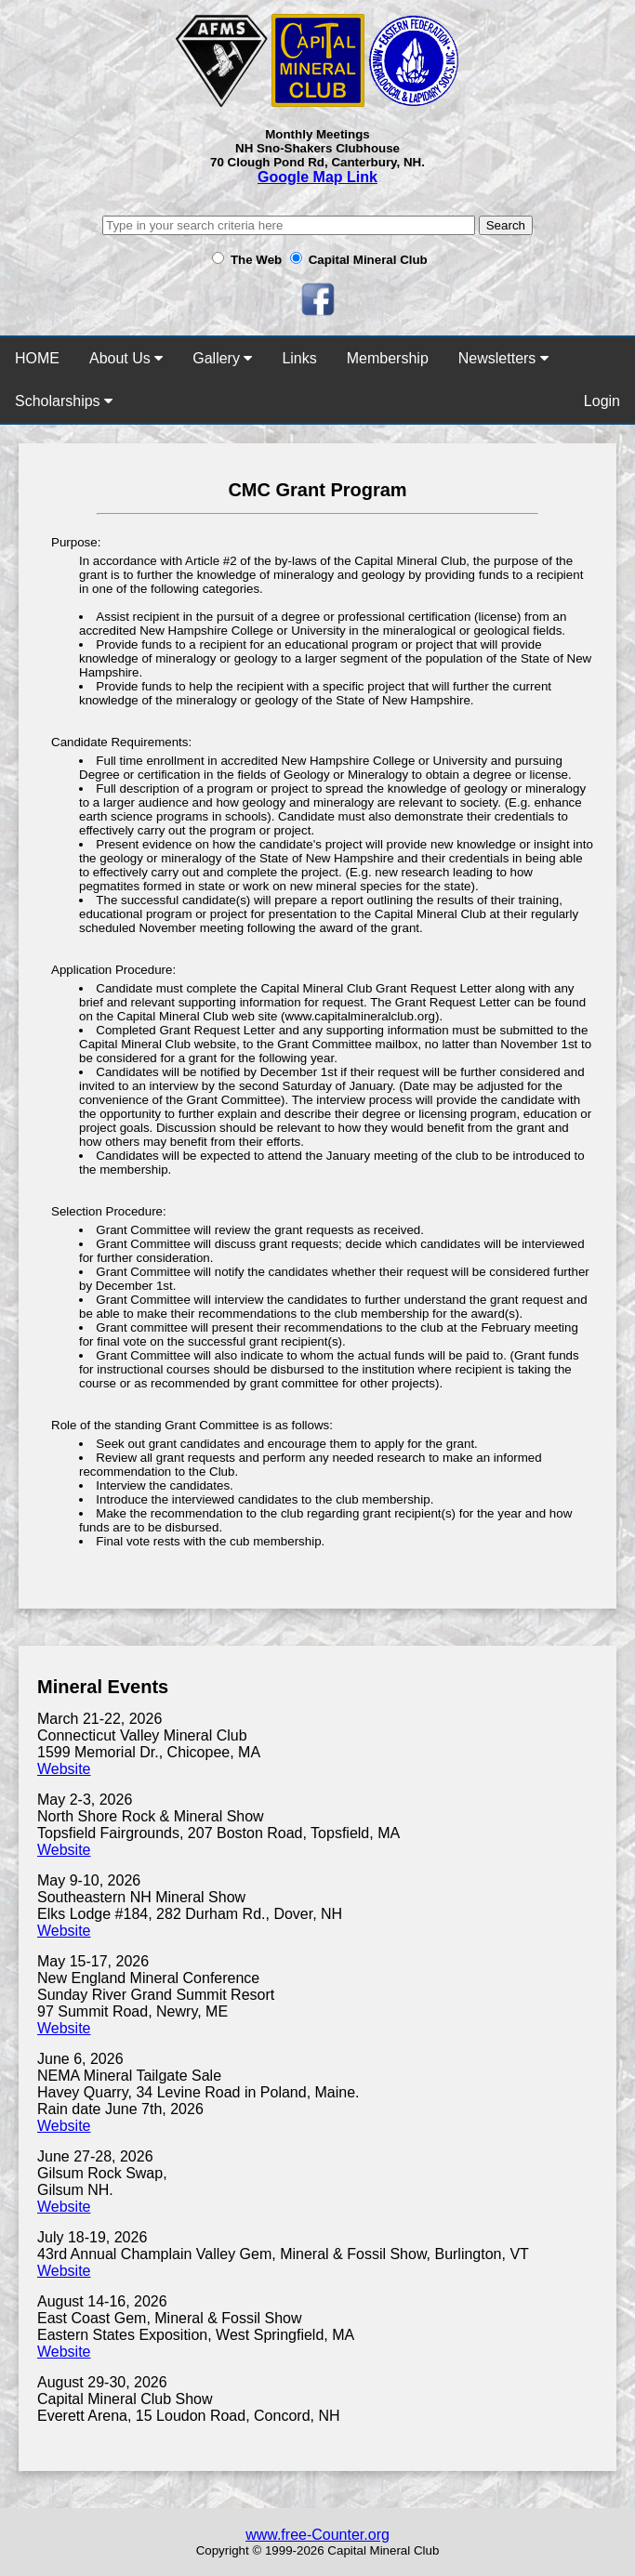 This screenshot has width=635, height=2576. What do you see at coordinates (64, 1769) in the screenshot?
I see `Website` at bounding box center [64, 1769].